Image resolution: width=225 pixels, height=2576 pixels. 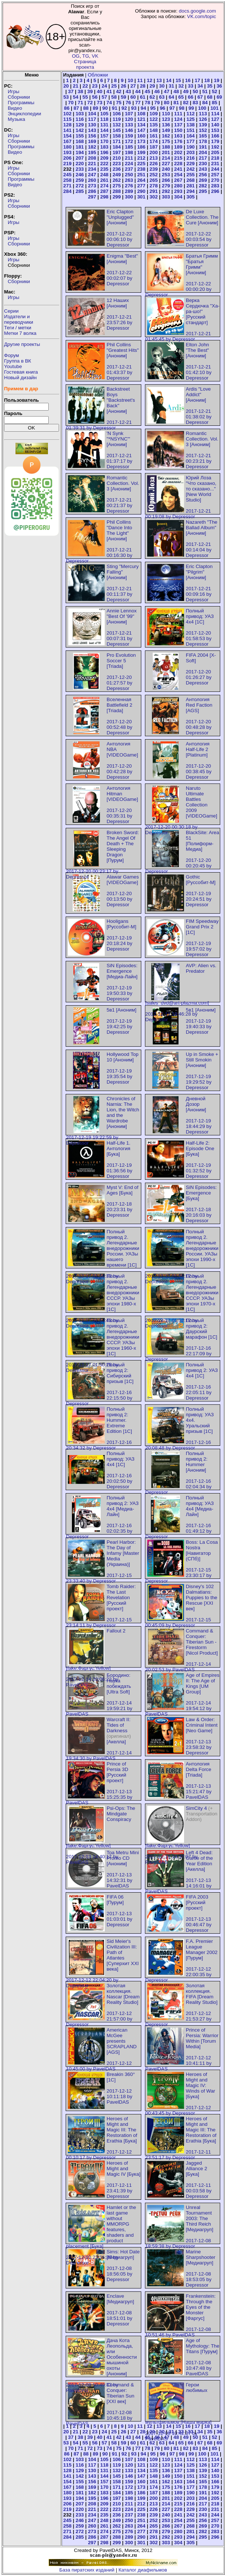 I want to click on 54, so click(x=76, y=97).